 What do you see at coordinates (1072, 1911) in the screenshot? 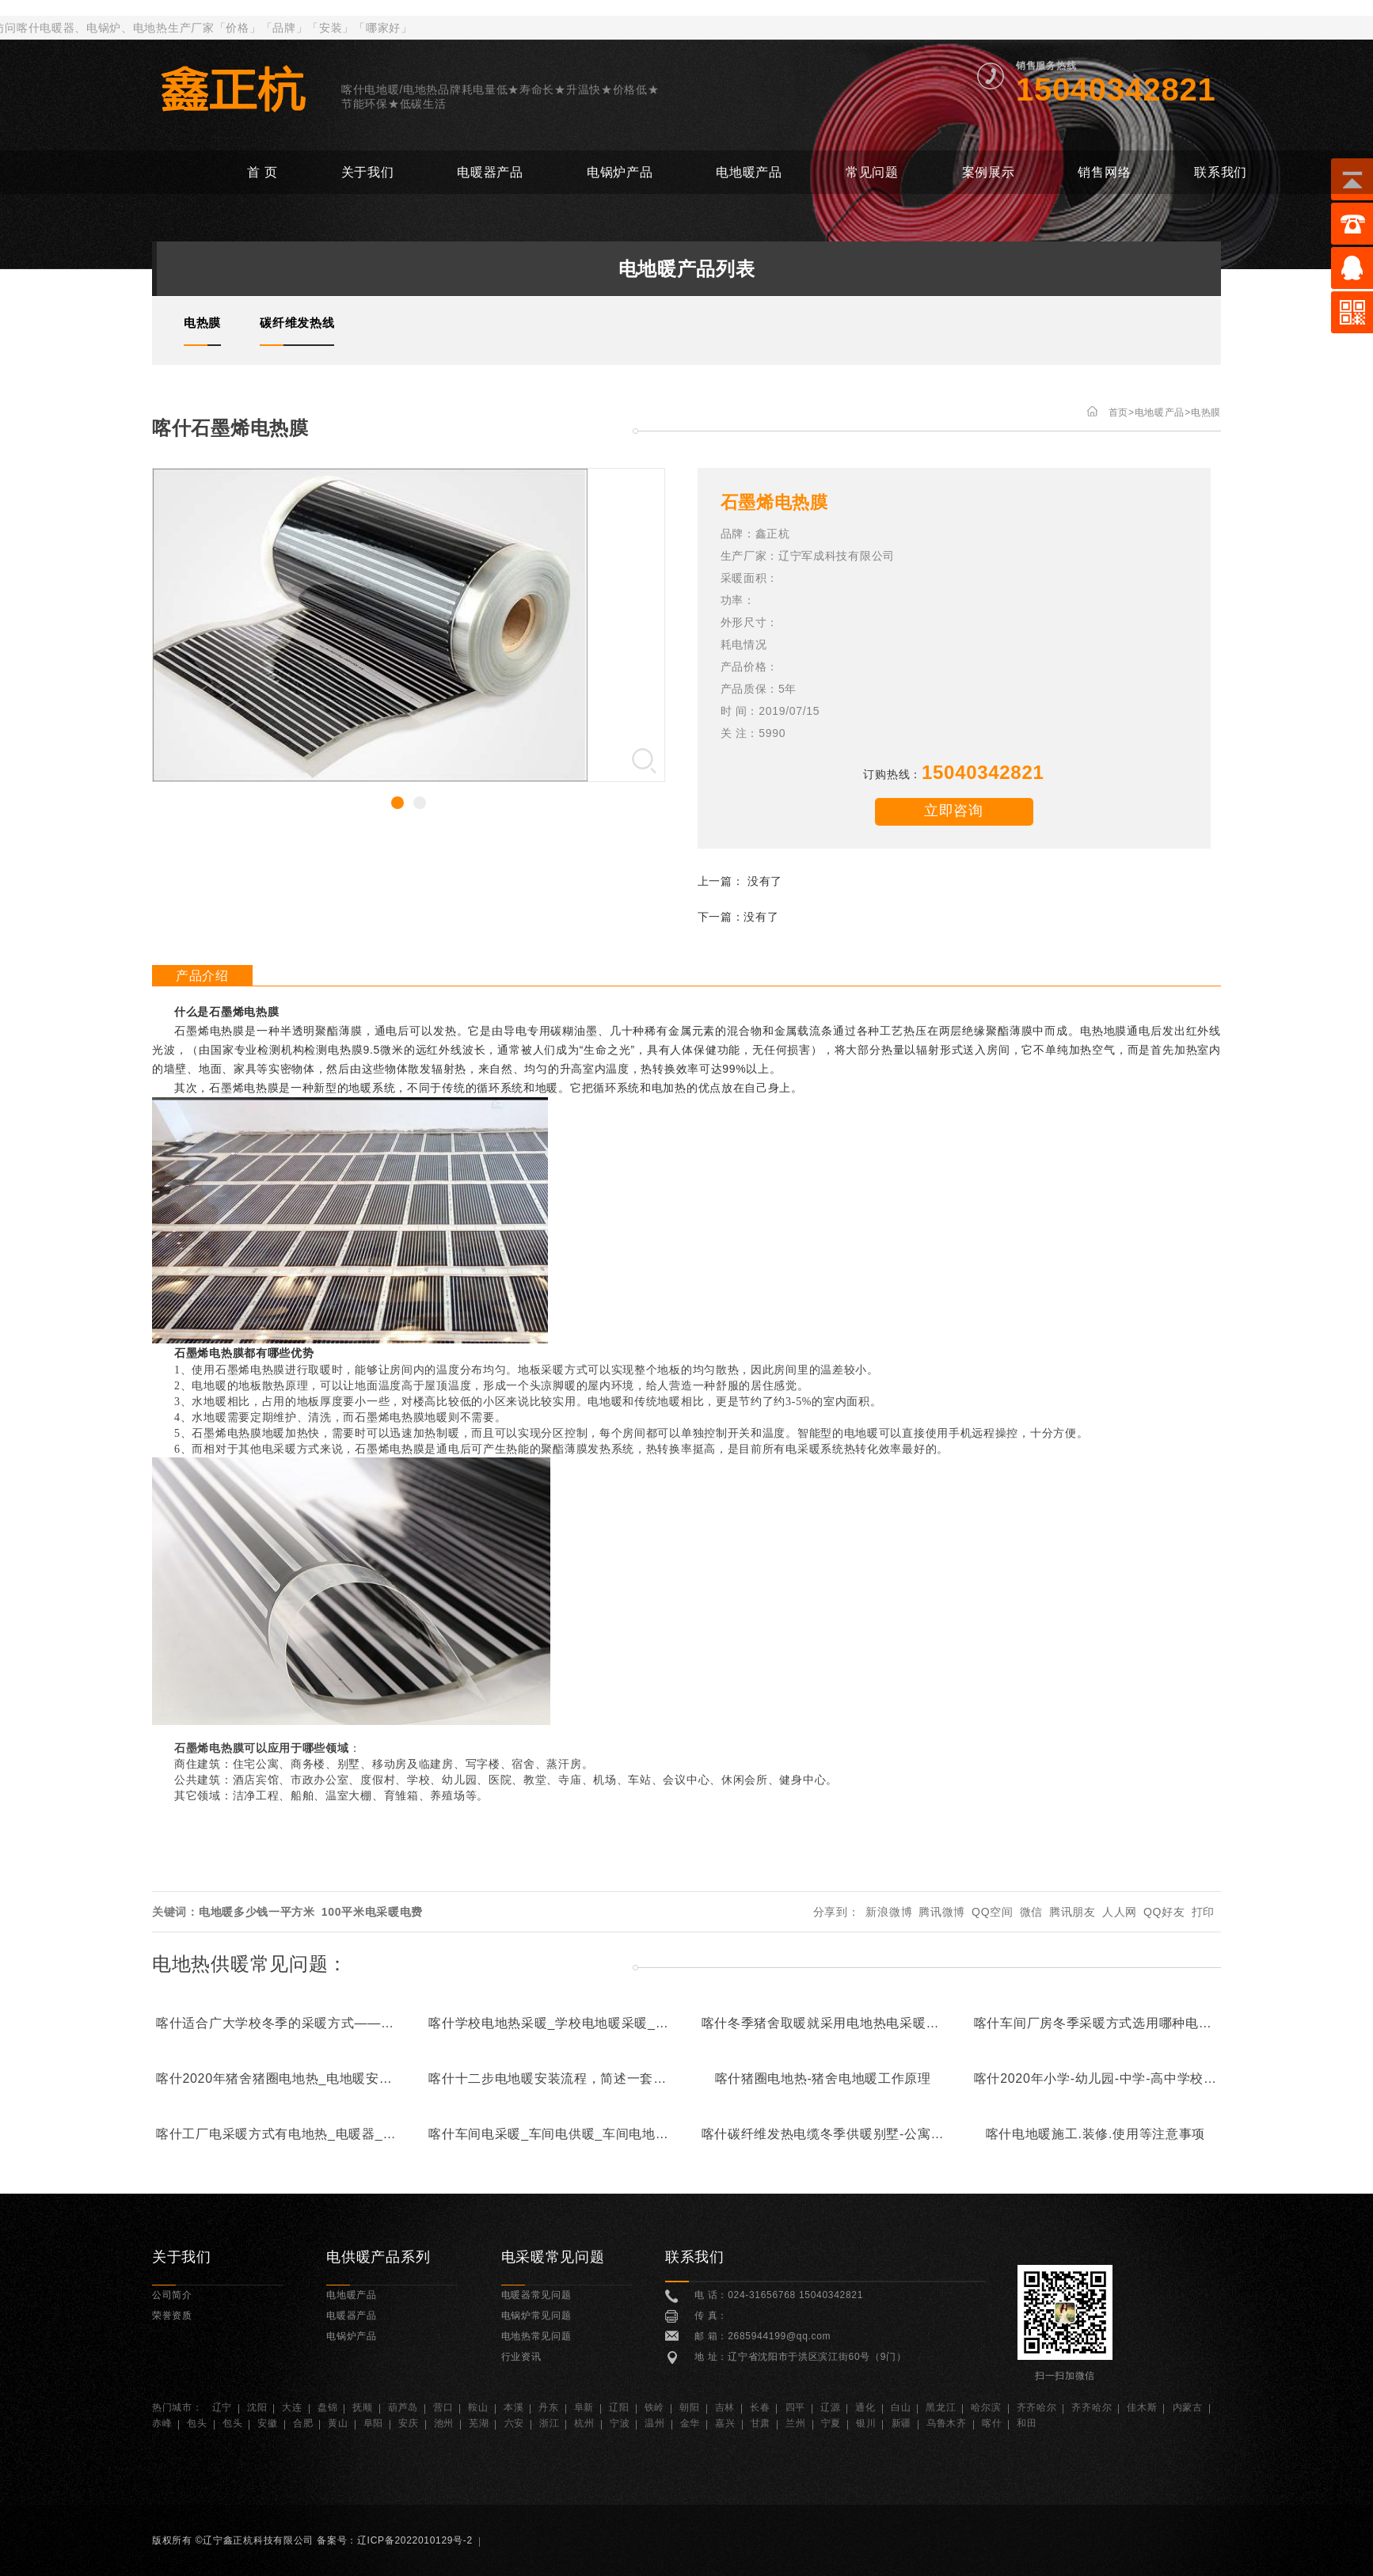
I see `腾讯朋友` at bounding box center [1072, 1911].